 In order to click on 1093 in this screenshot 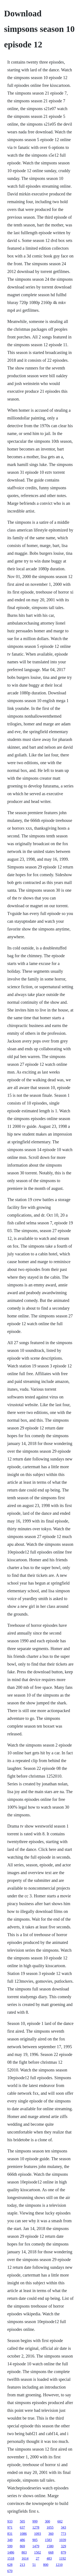, I will do `click(37, 2533)`.